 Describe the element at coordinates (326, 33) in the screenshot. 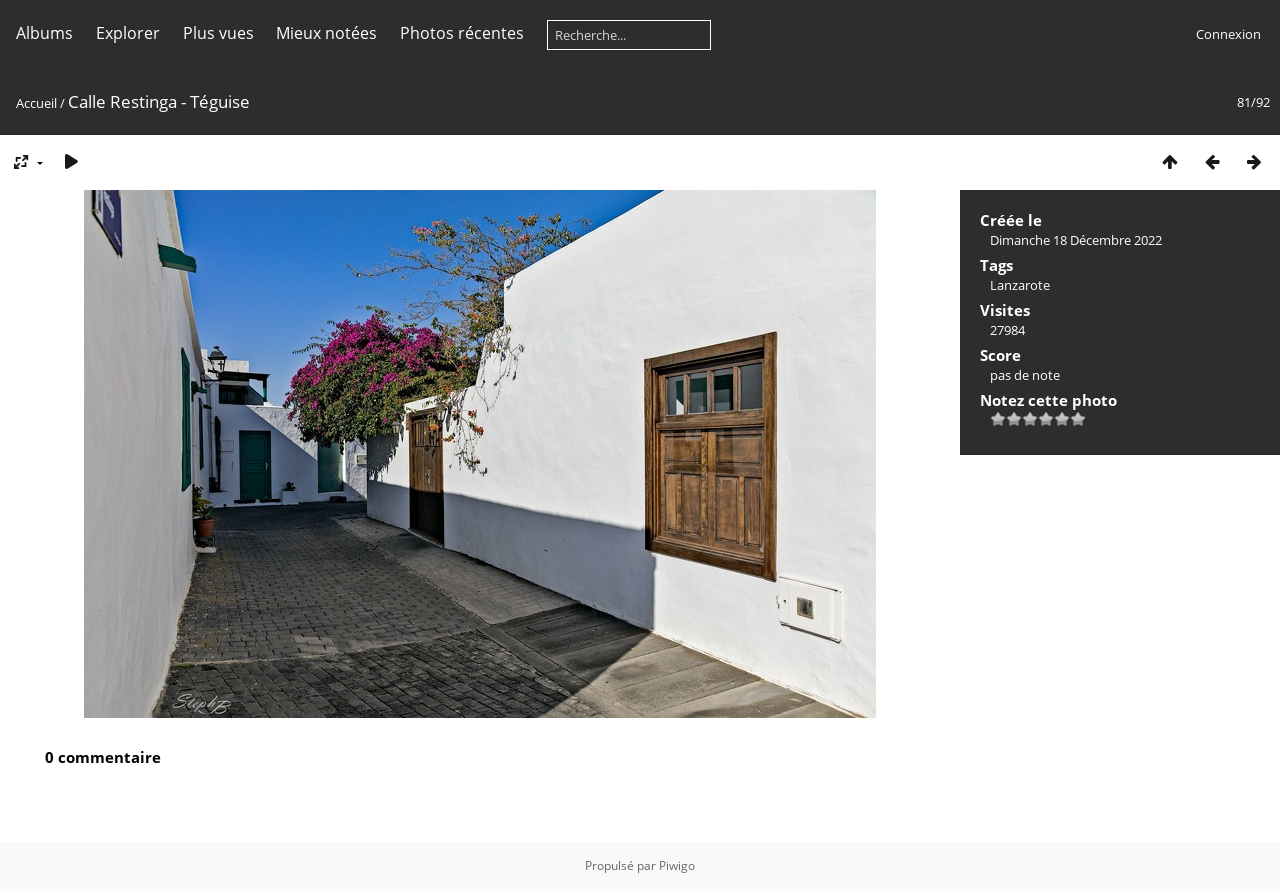

I see `Mieux notées` at that location.